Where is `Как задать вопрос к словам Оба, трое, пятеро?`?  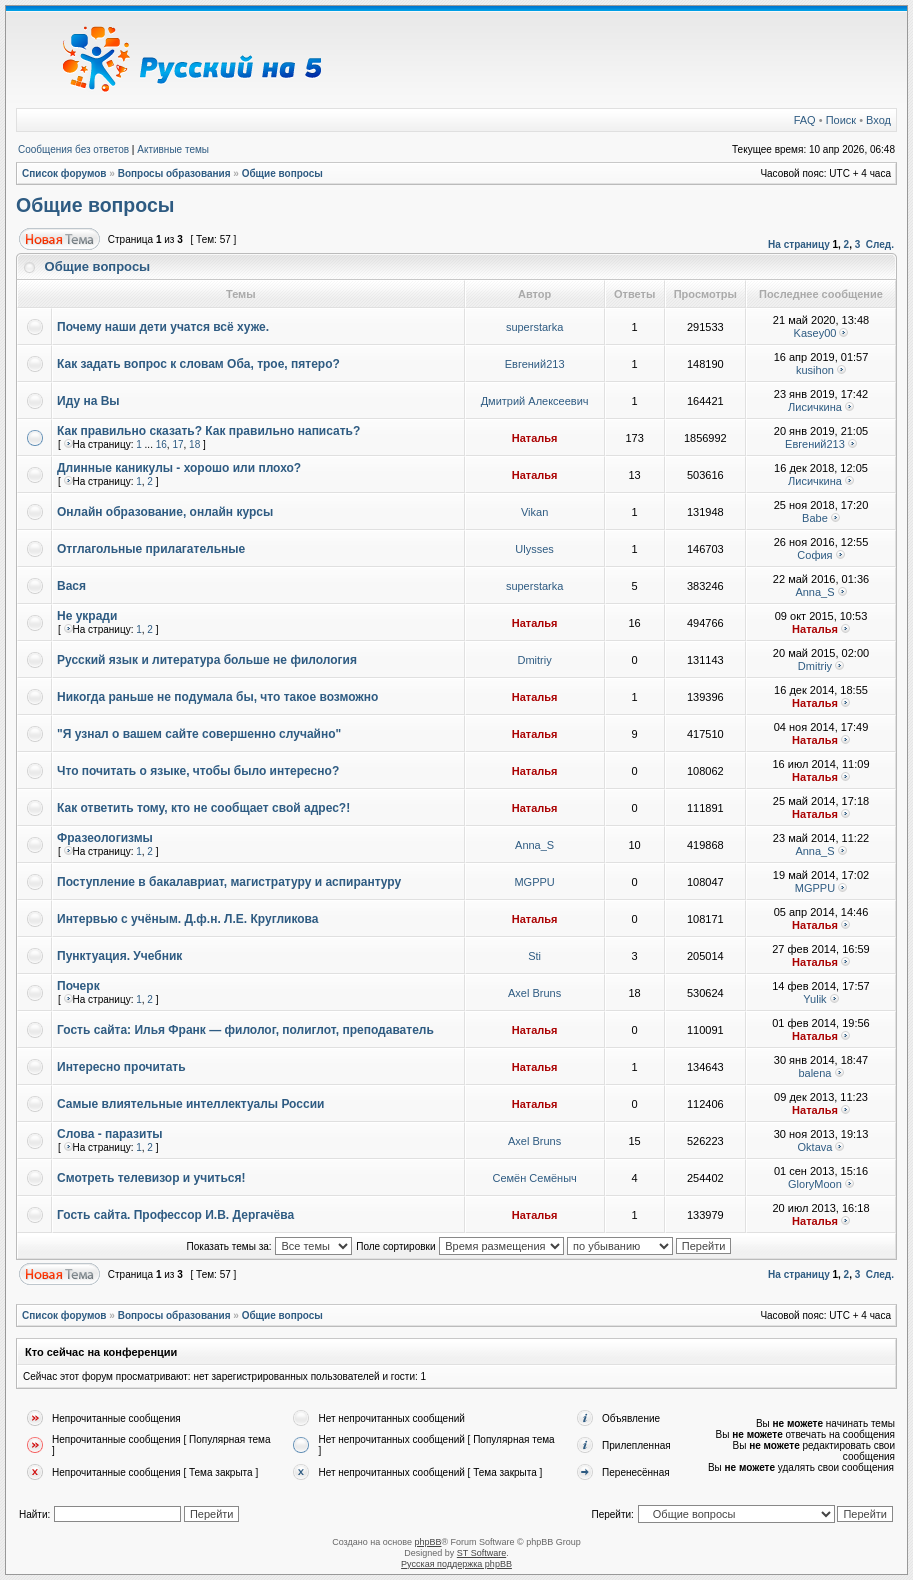 Как задать вопрос к словам Оба, трое, пятеро? is located at coordinates (198, 364).